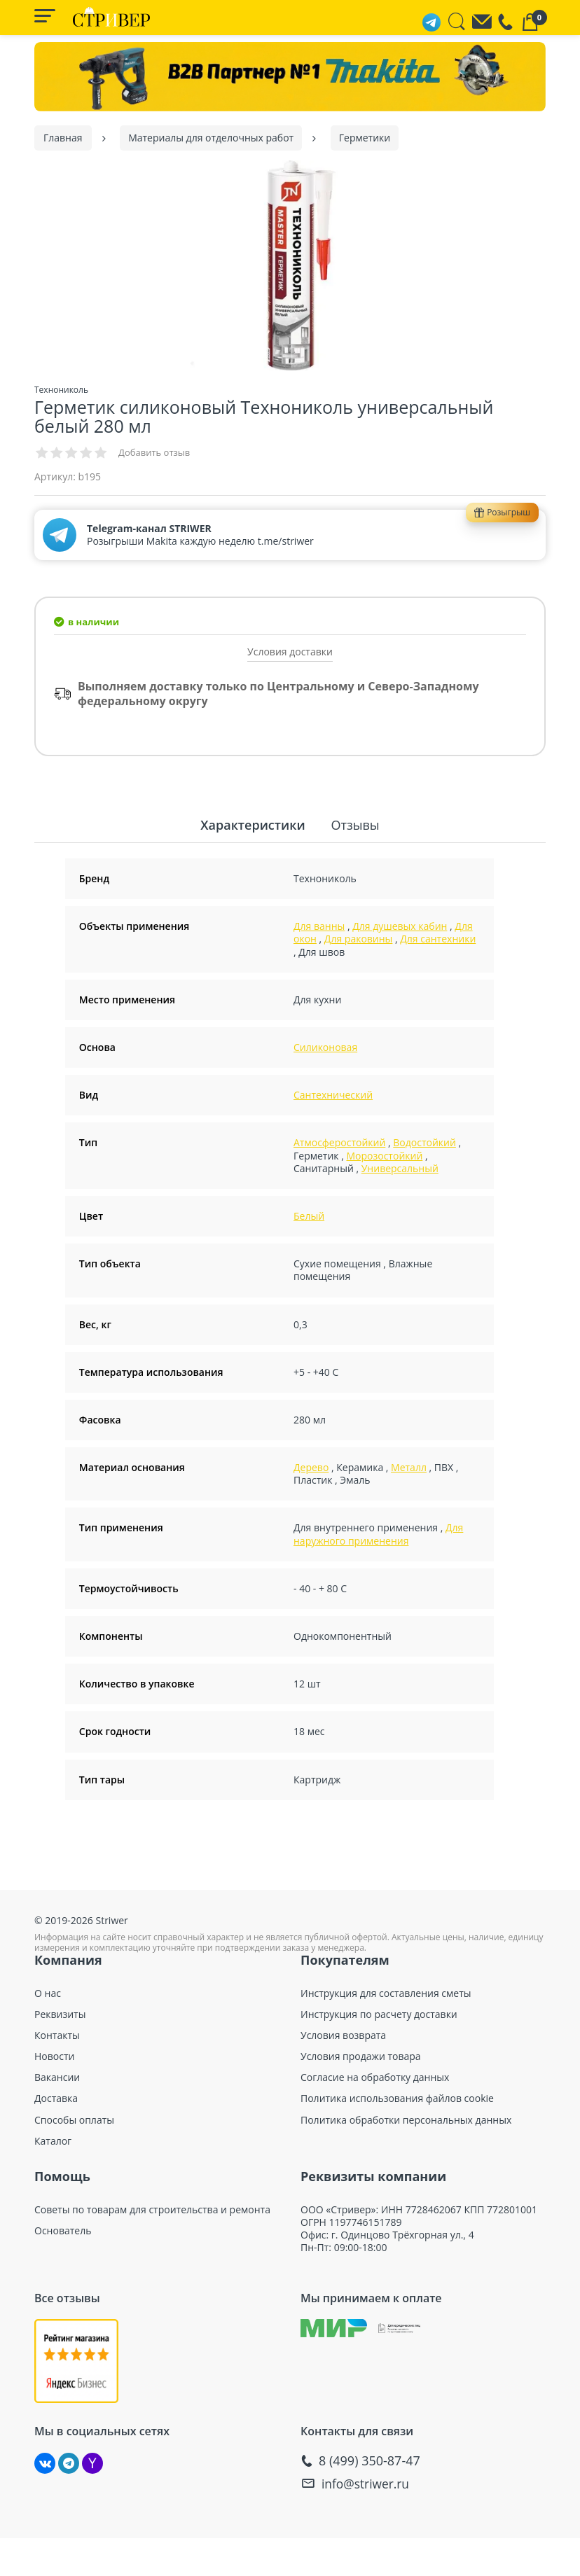 Image resolution: width=580 pixels, height=2576 pixels. What do you see at coordinates (369, 2461) in the screenshot?
I see `8 (499) 350-87-47` at bounding box center [369, 2461].